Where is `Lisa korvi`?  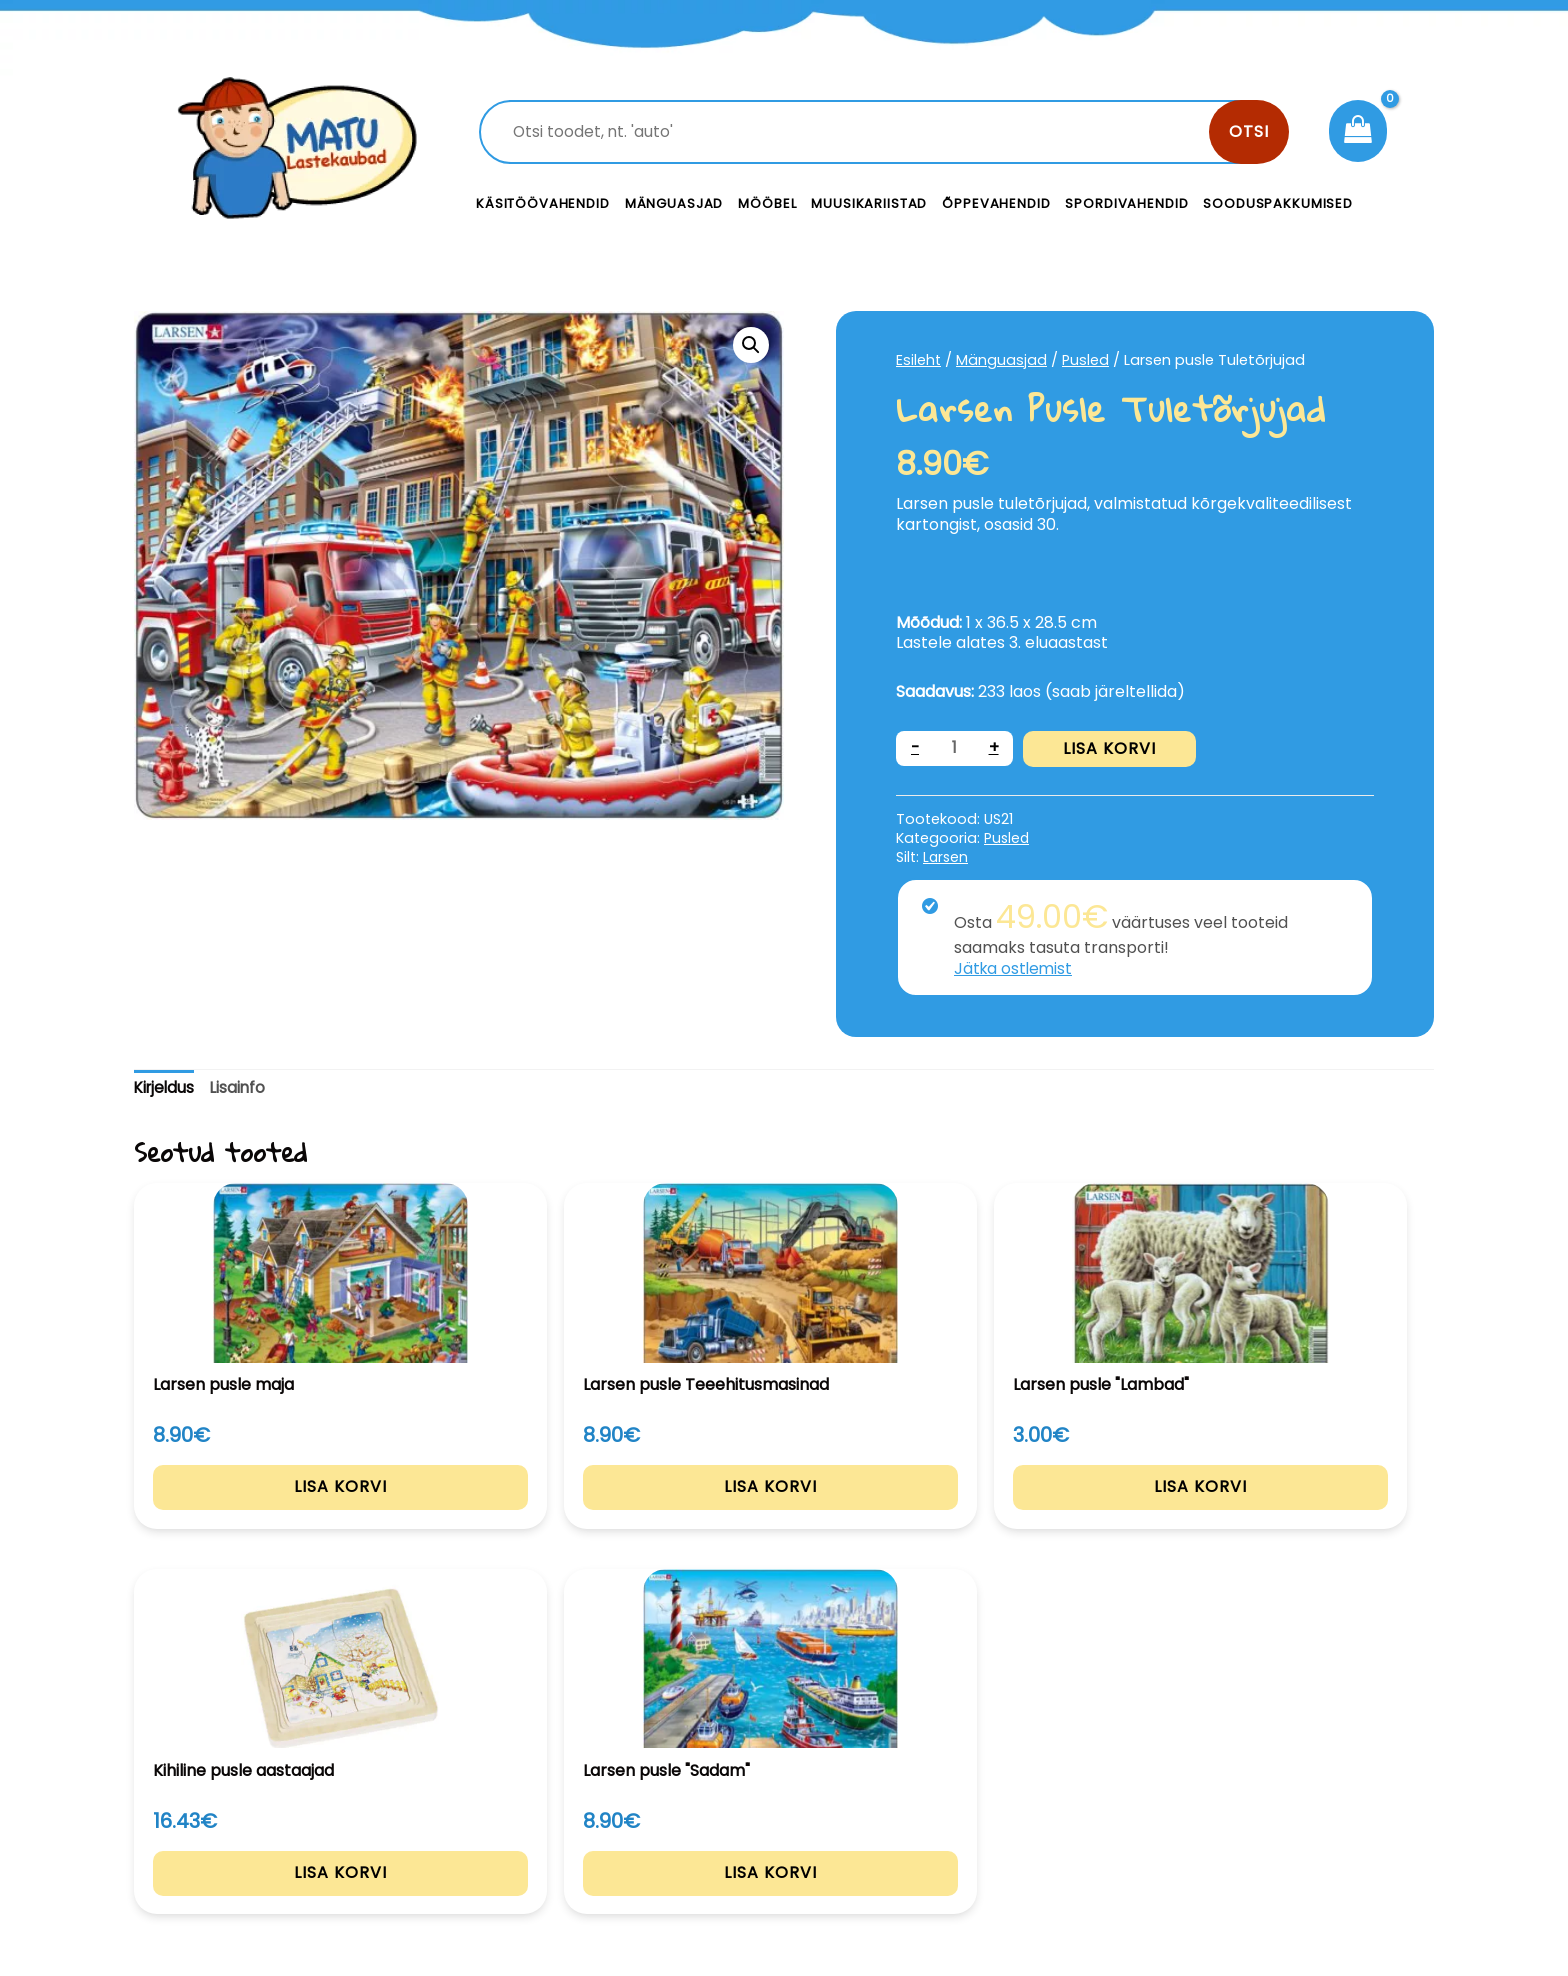 Lisa korvi is located at coordinates (1110, 748).